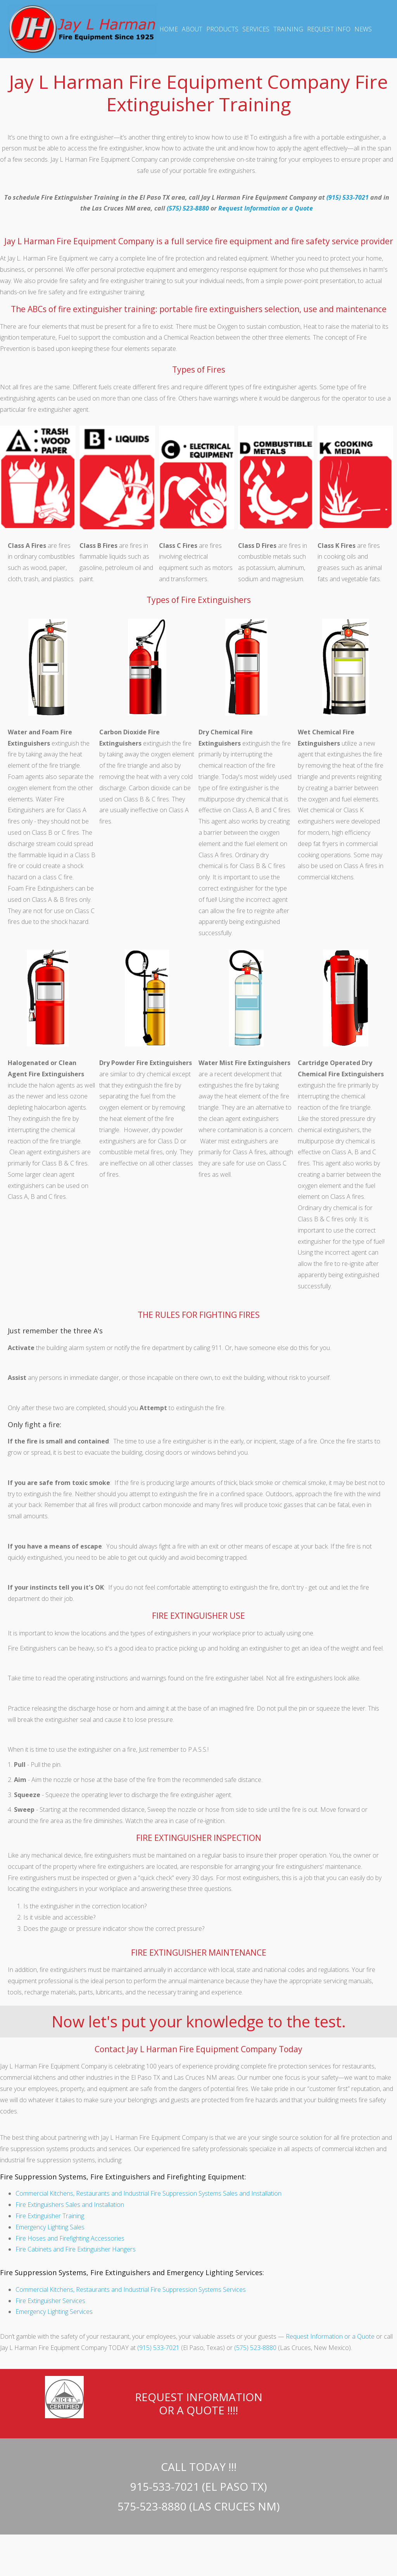  I want to click on Fire Extinguishers Sales and Installation, so click(70, 2204).